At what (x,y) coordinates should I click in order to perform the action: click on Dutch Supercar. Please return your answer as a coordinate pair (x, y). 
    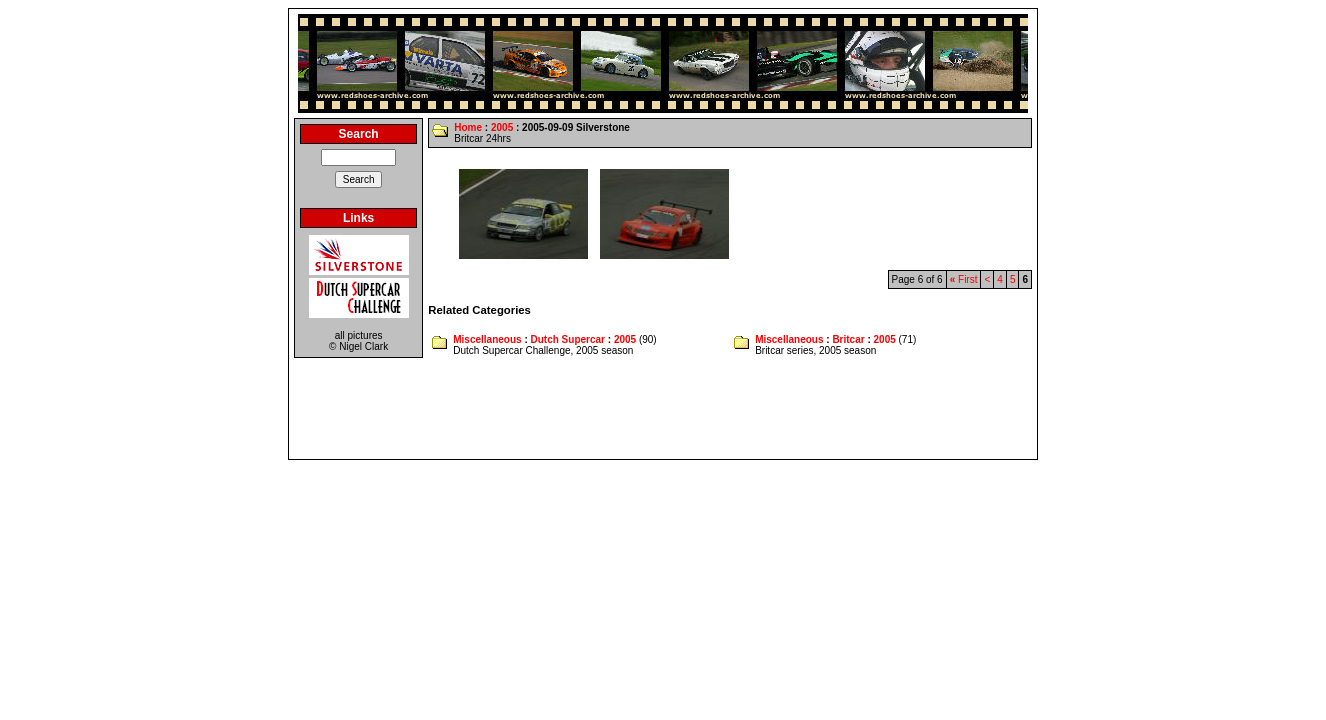
    Looking at the image, I should click on (568, 339).